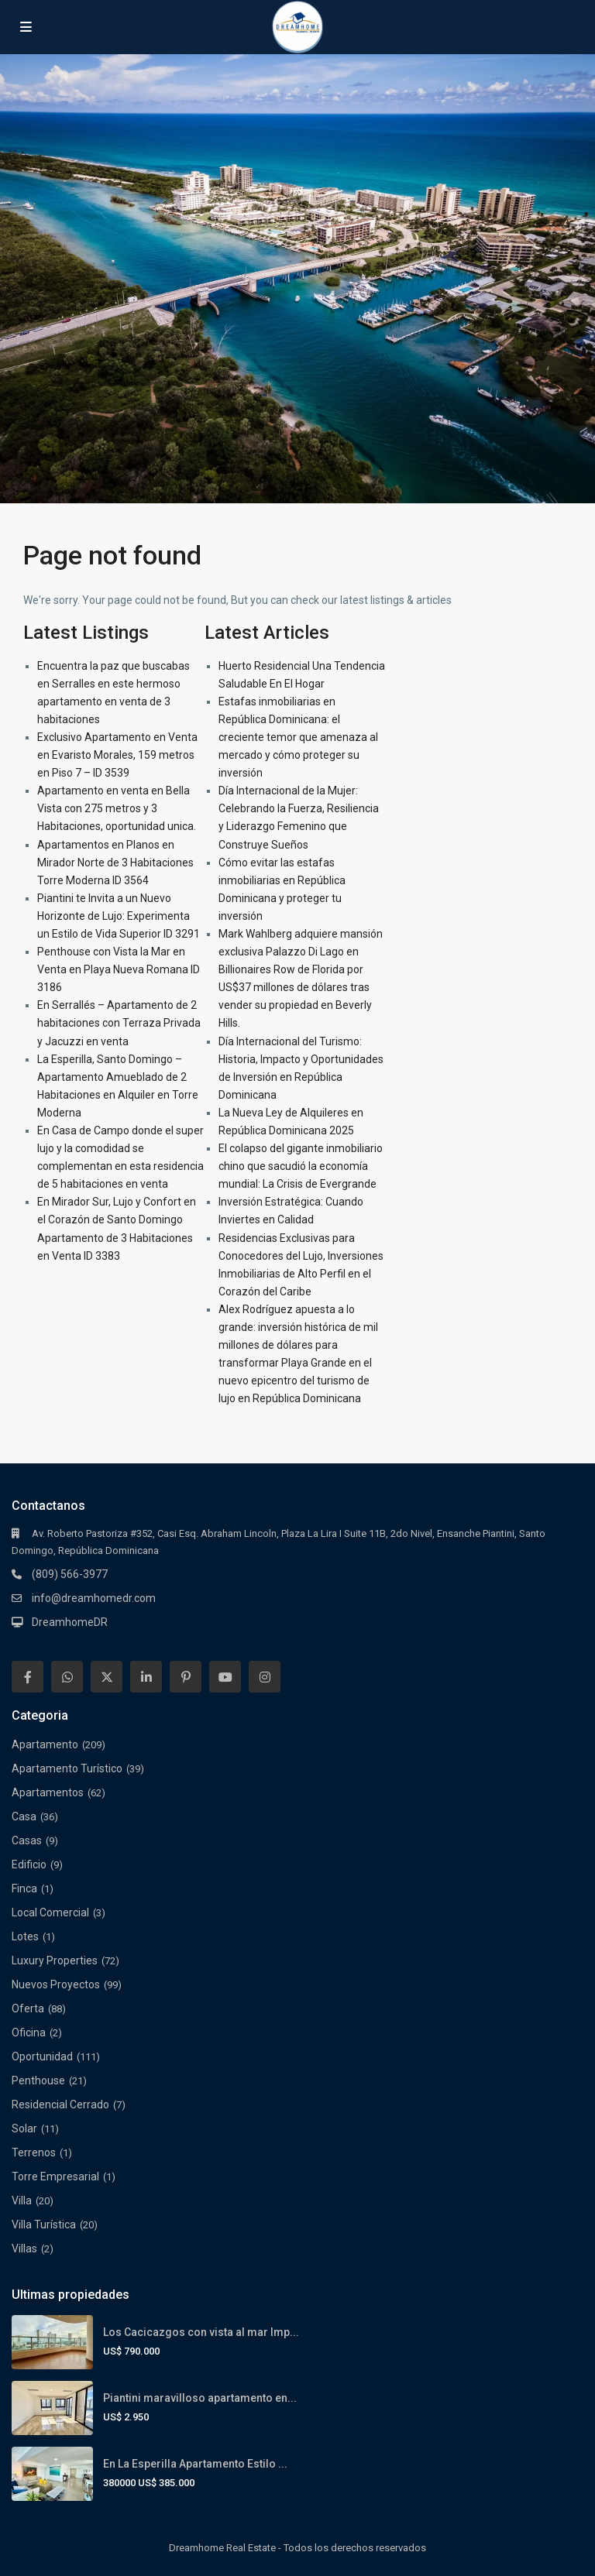  I want to click on [facebook], so click(27, 1677).